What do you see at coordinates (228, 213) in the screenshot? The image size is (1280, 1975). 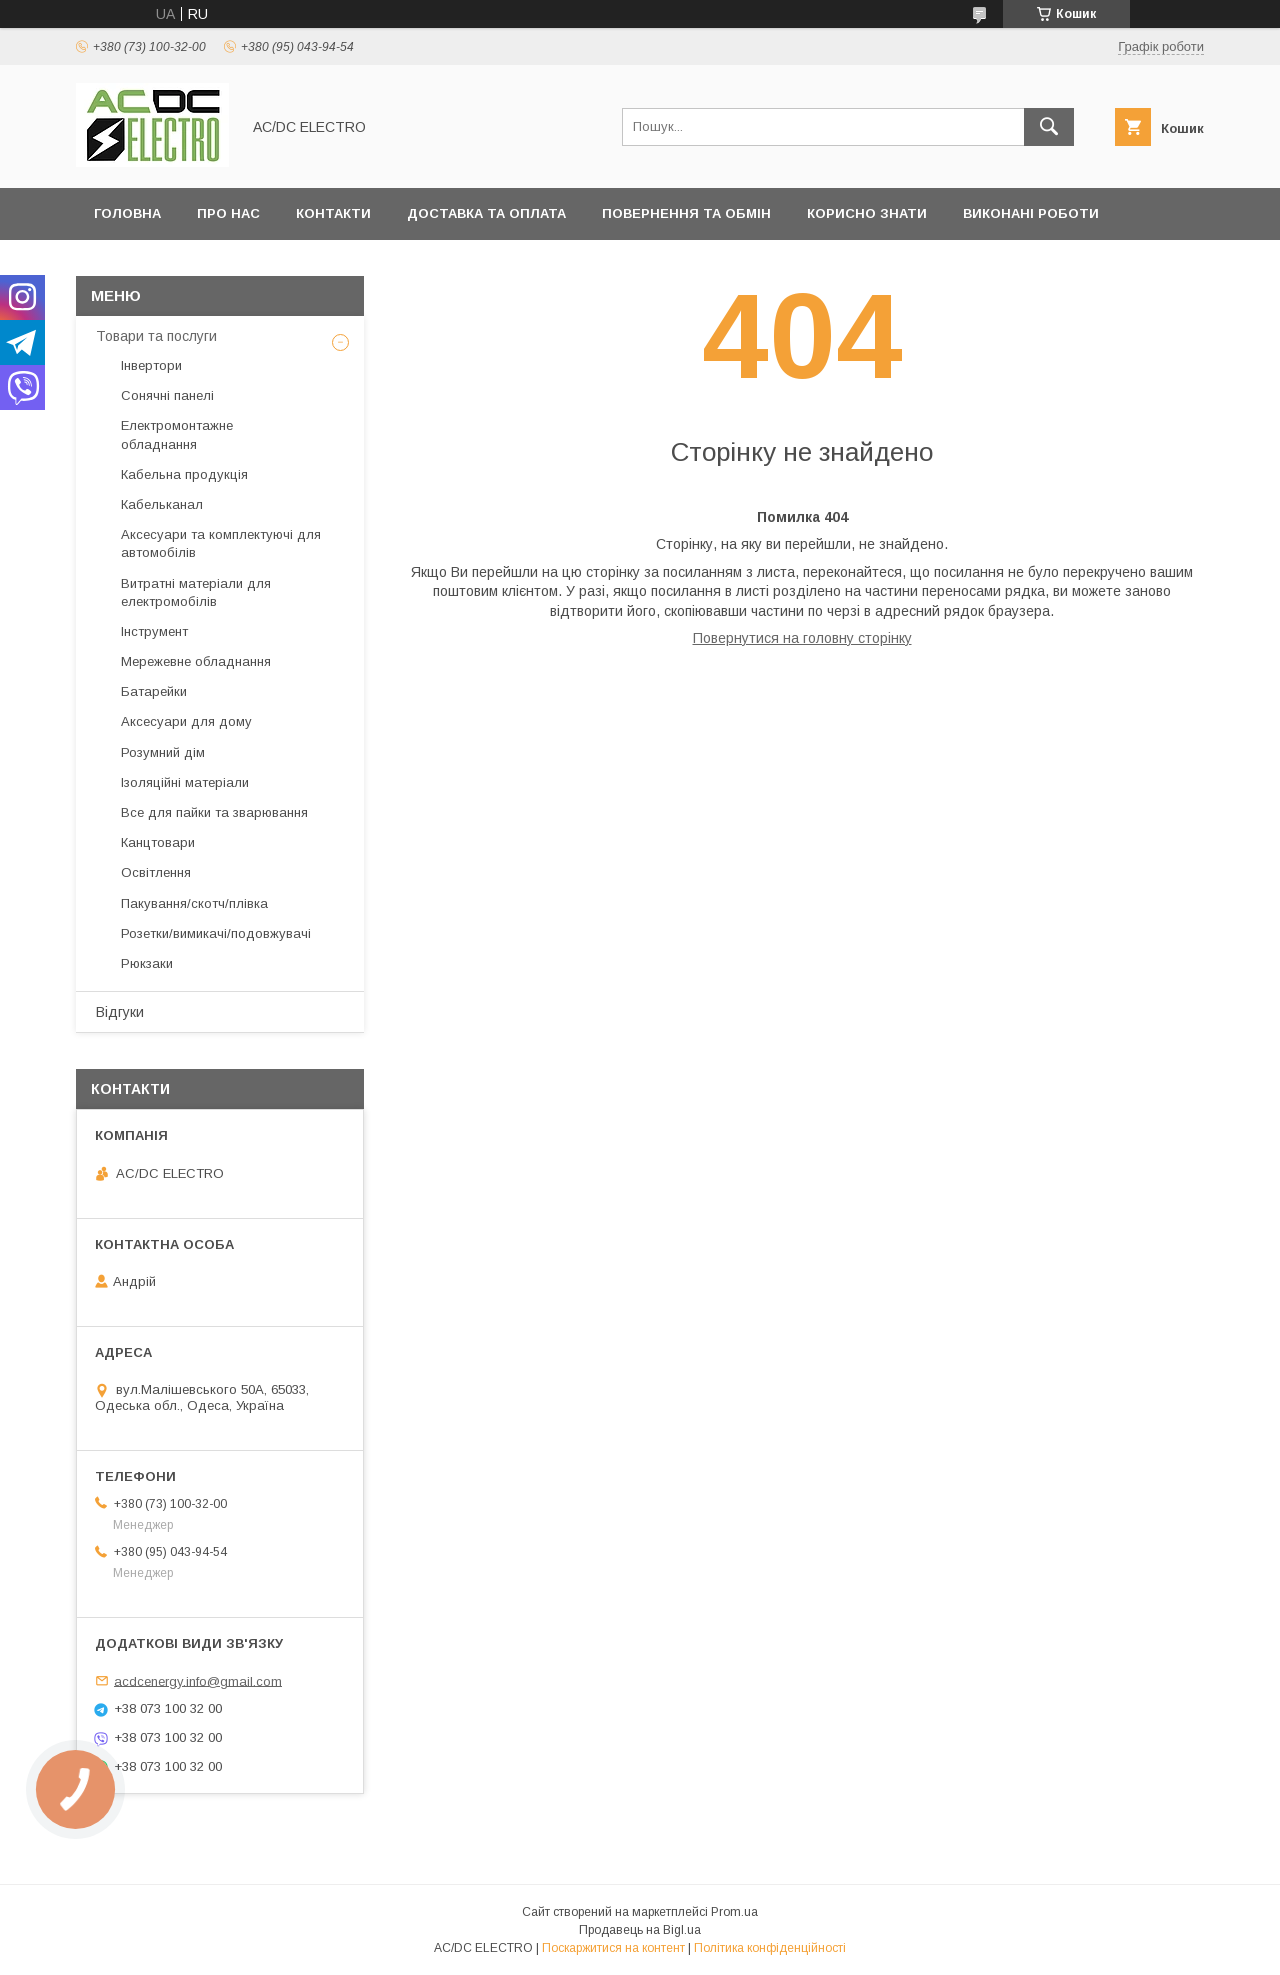 I see `Про нас` at bounding box center [228, 213].